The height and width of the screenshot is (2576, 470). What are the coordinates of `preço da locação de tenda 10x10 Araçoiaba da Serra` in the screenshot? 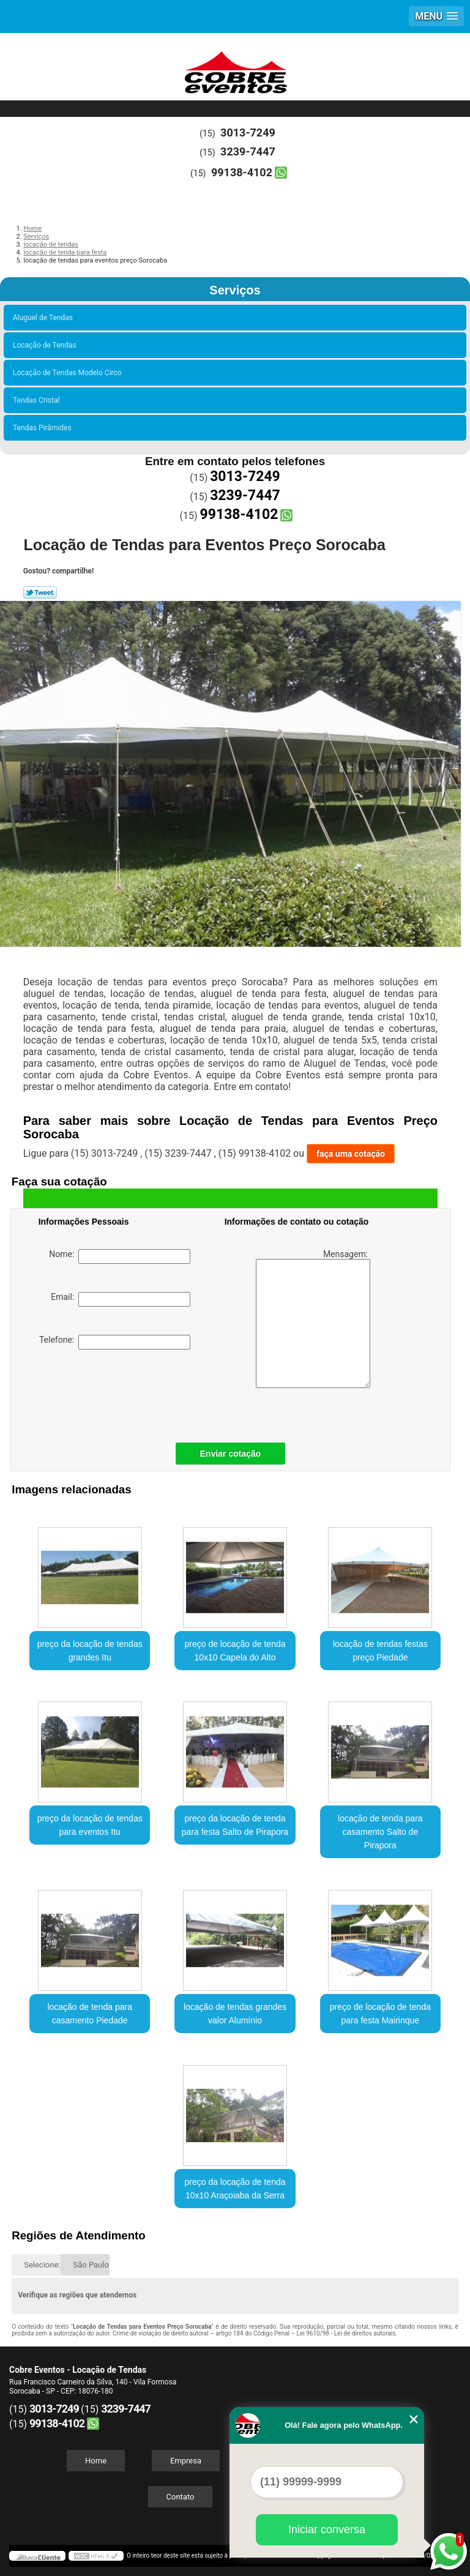 It's located at (234, 2188).